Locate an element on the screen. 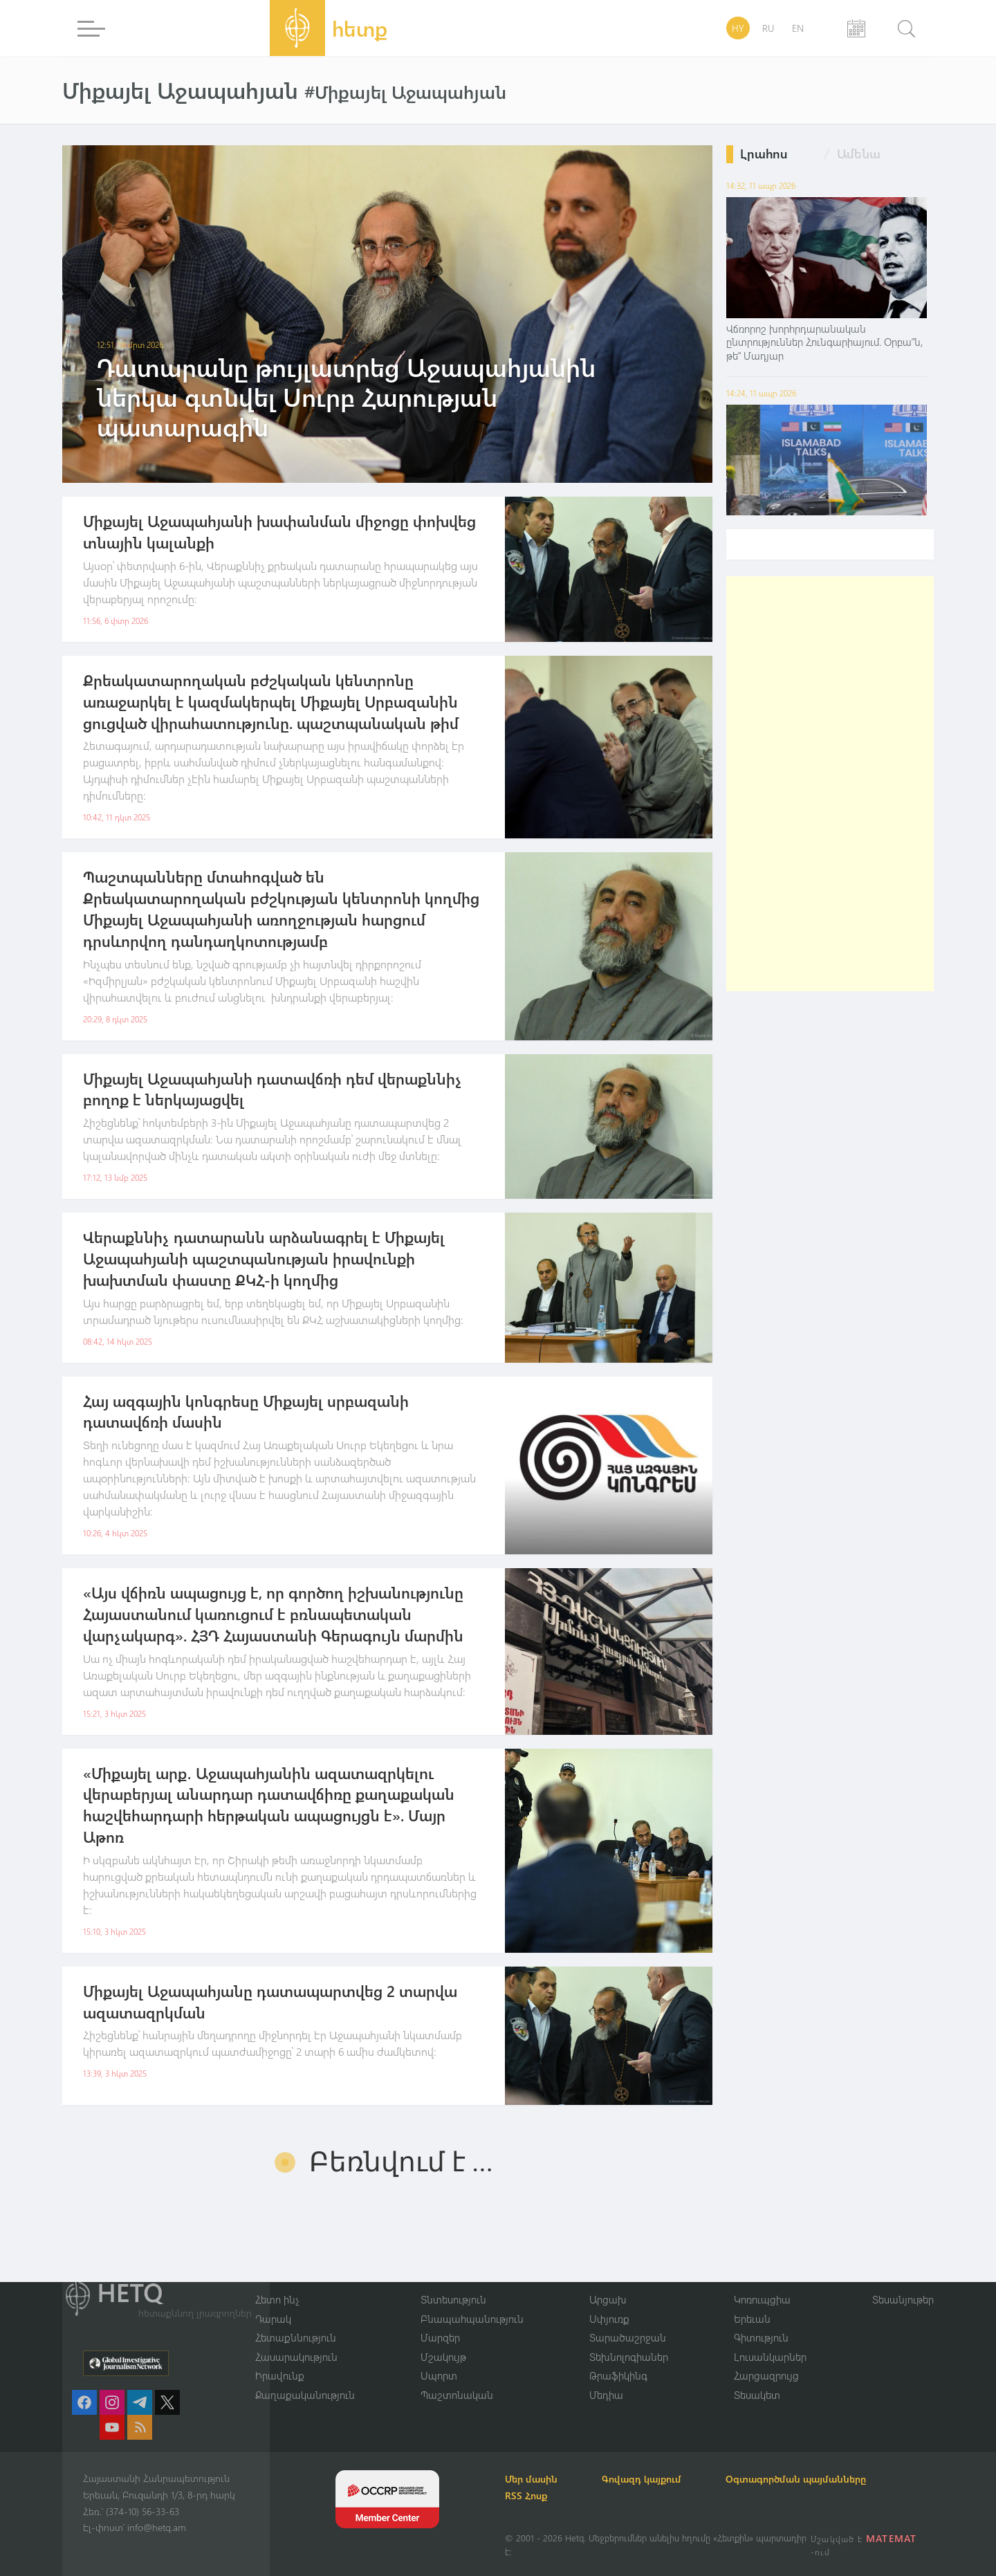  Հարցազրույց is located at coordinates (766, 2375).